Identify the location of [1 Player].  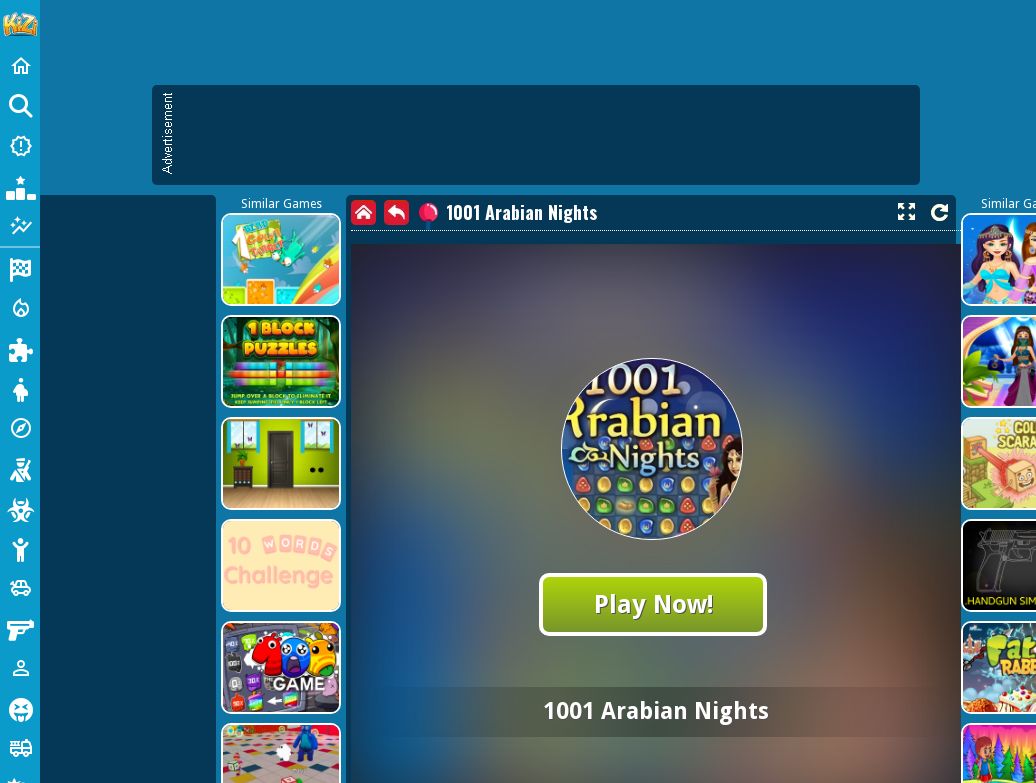
(20, 668).